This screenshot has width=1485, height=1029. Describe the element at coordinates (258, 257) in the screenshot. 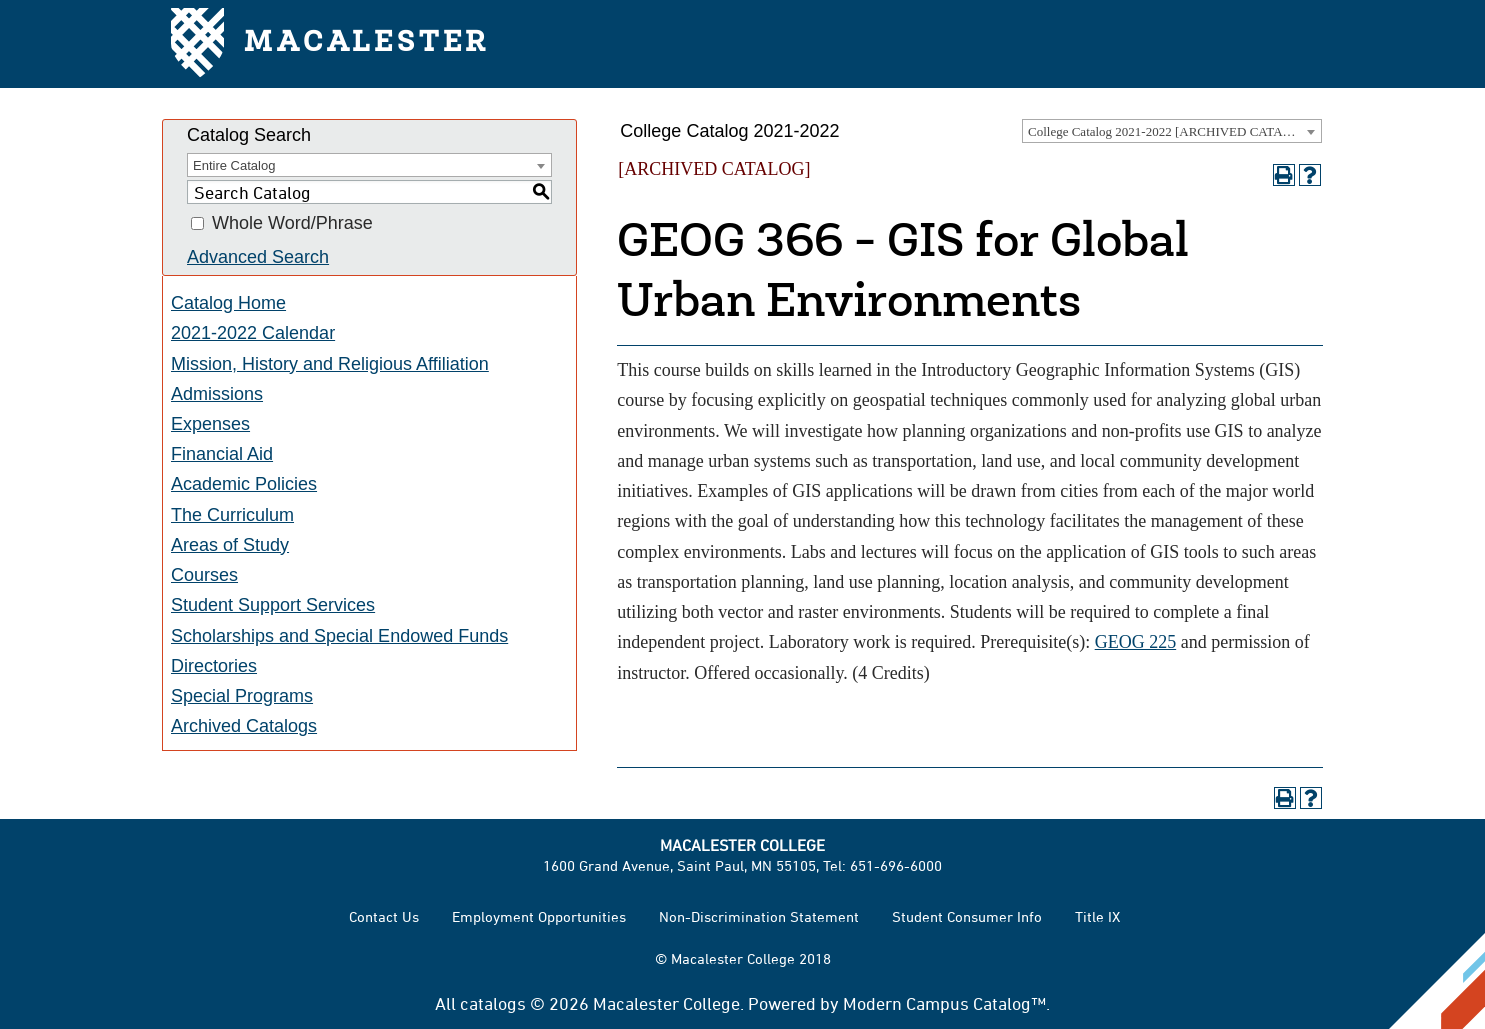

I see `Advanced Search` at that location.